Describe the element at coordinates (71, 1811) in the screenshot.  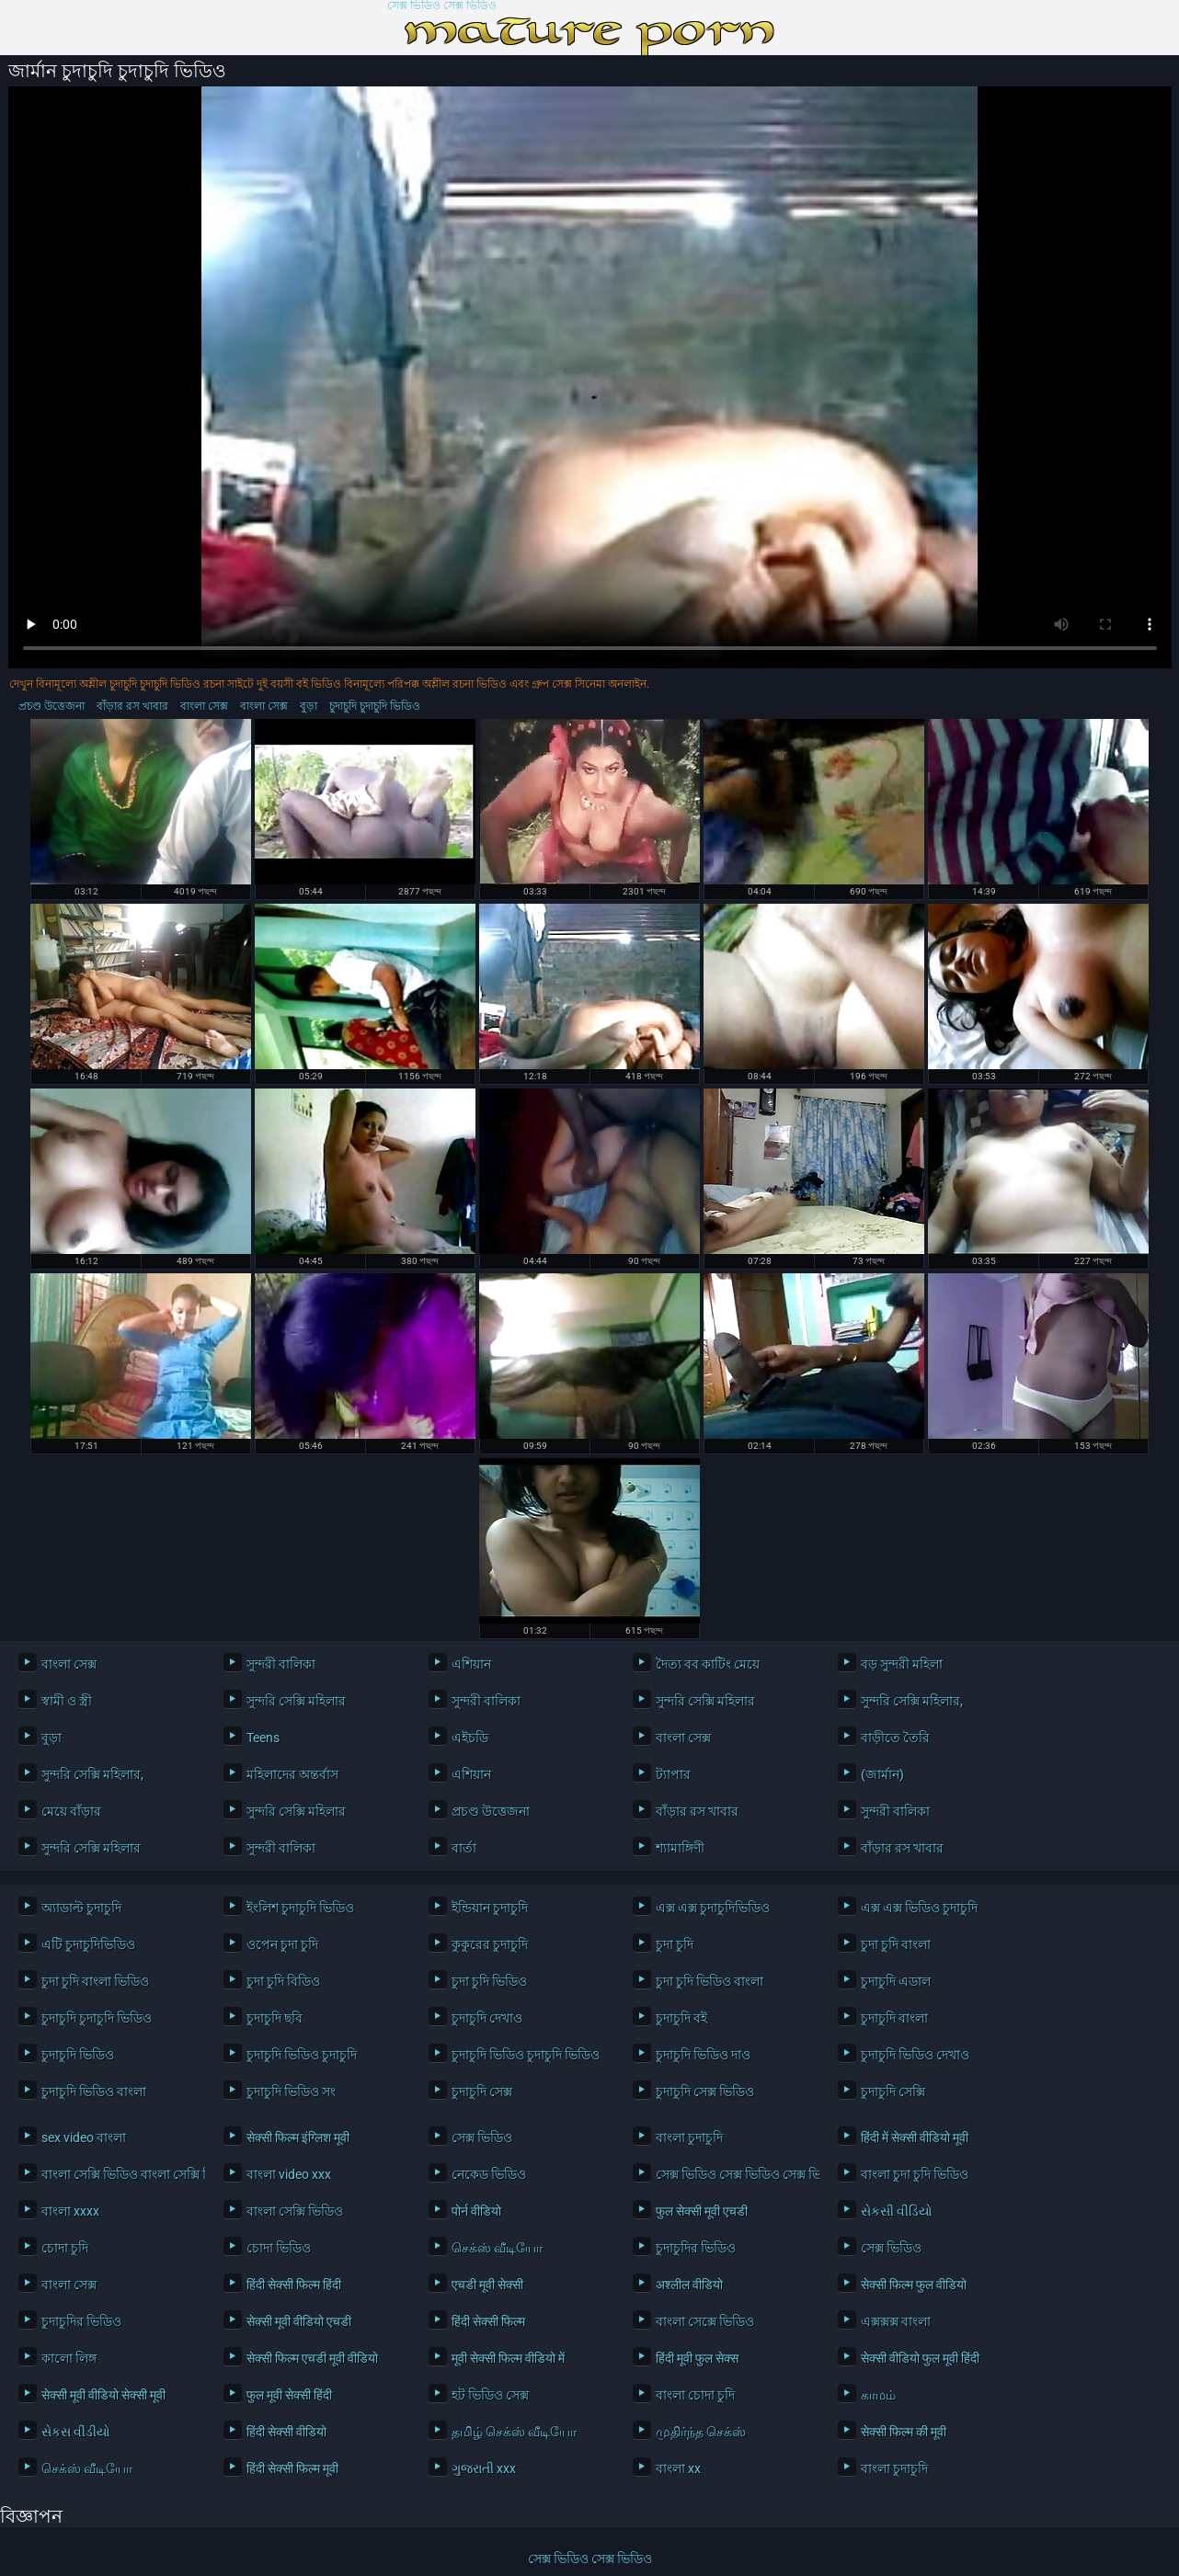
I see `মেয়ে বাঁড়ার` at that location.